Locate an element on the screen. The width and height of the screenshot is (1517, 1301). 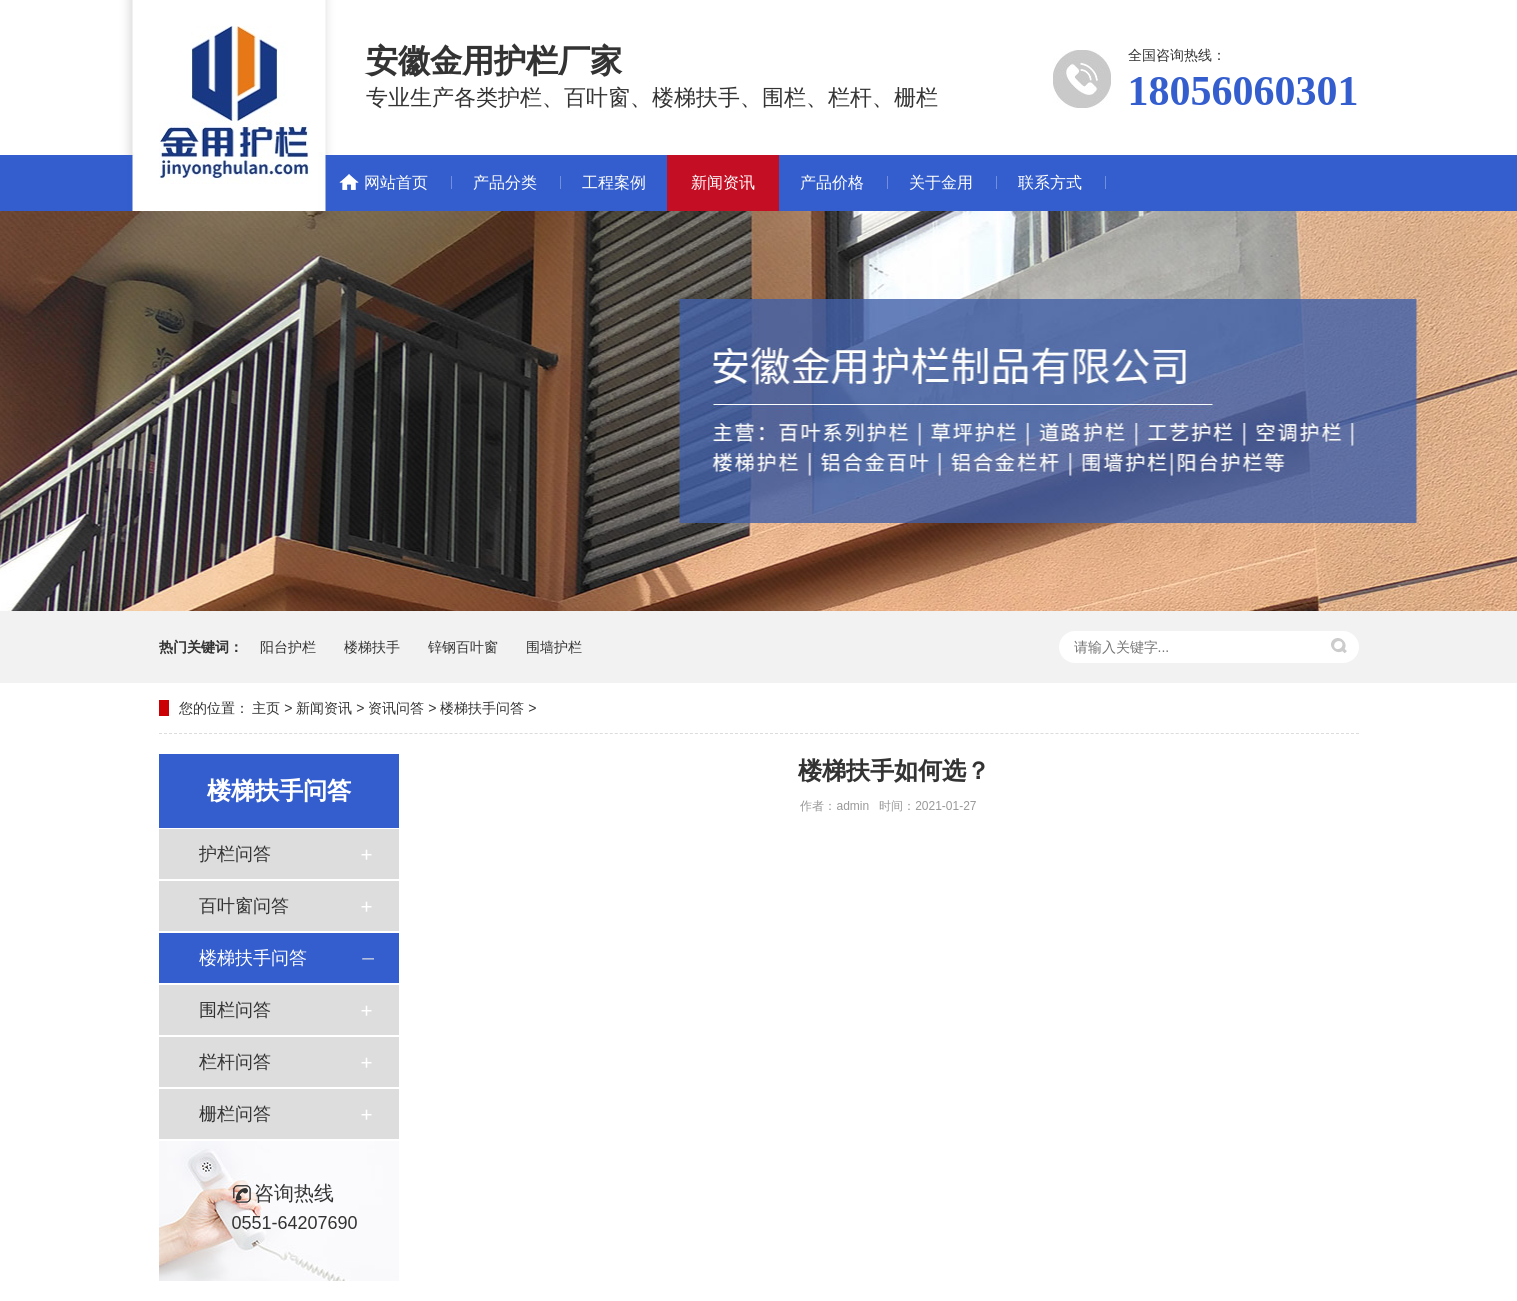
护栏问答 is located at coordinates (235, 854).